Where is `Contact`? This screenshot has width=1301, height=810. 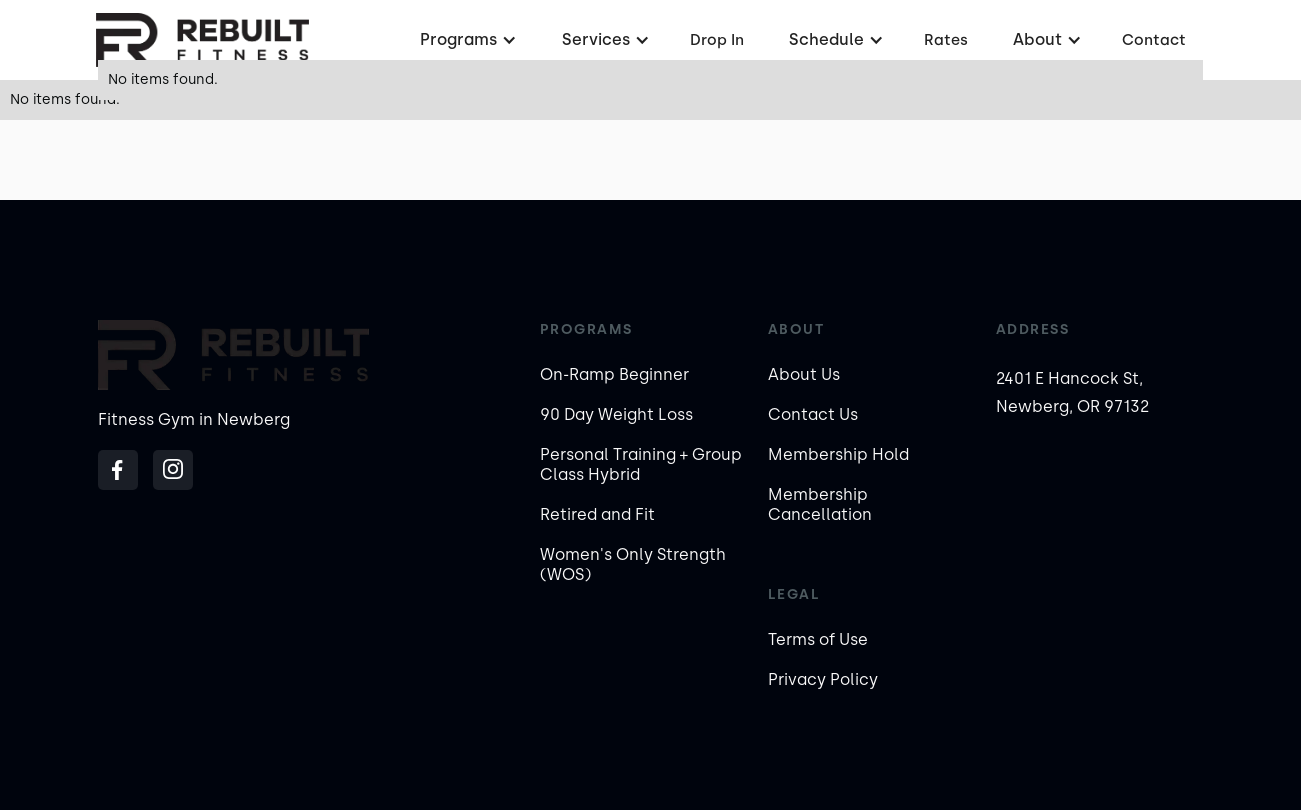
Contact is located at coordinates (1154, 40).